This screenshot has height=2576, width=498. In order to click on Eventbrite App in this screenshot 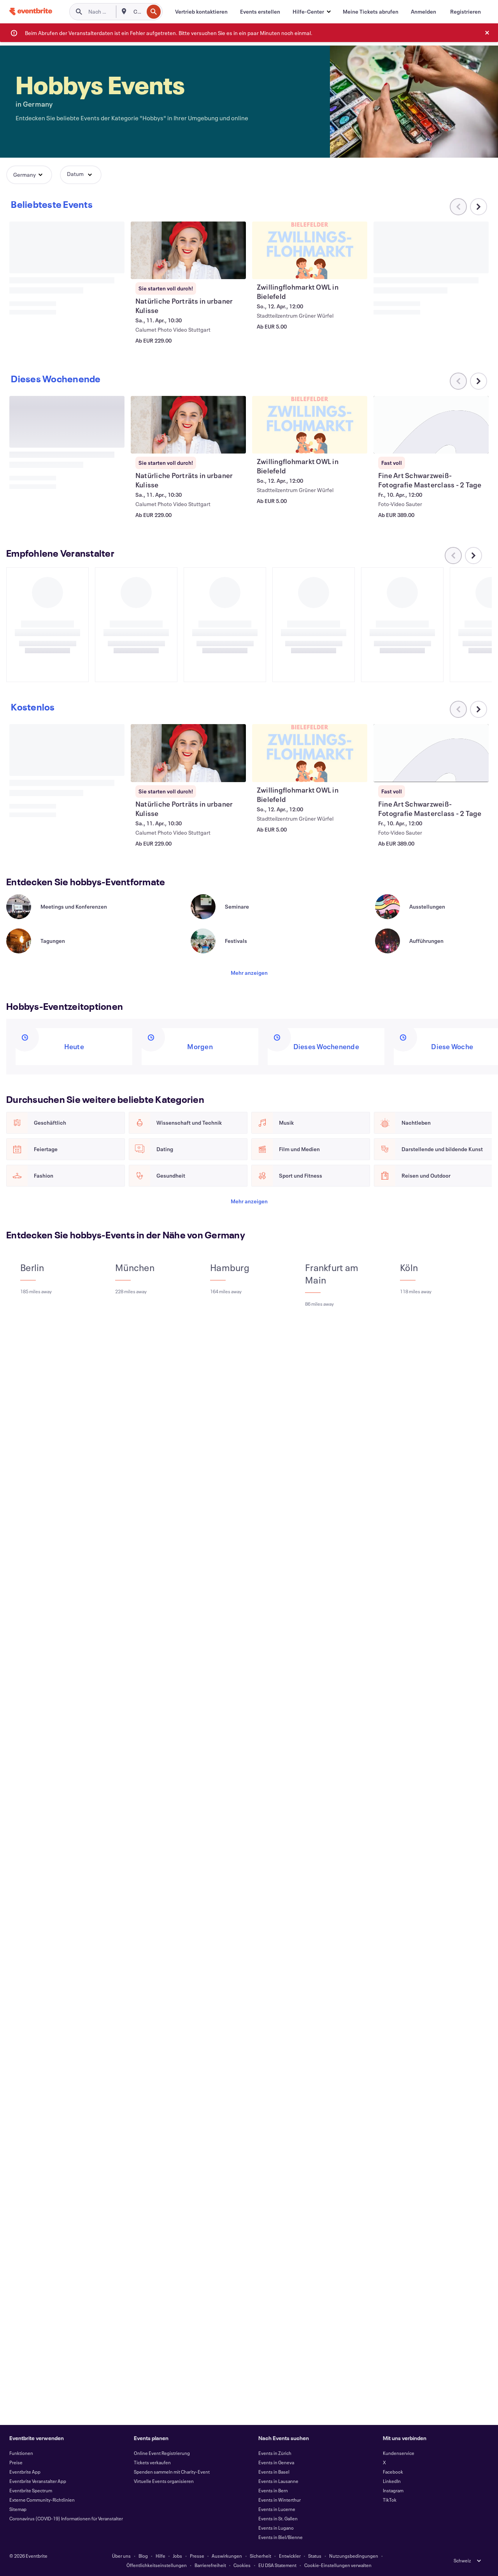, I will do `click(24, 2472)`.